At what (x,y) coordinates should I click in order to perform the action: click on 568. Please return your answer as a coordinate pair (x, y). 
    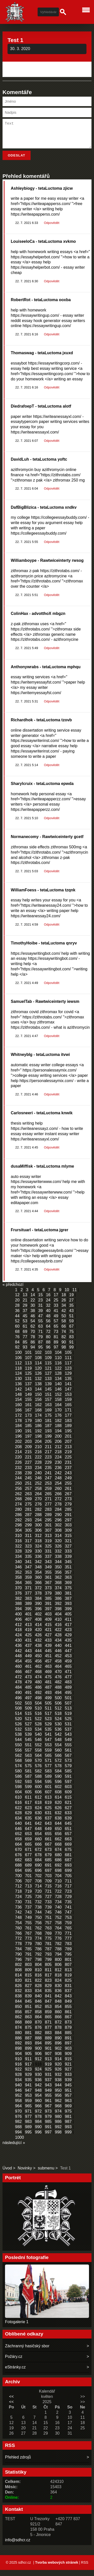
    Looking at the image, I should click on (18, 1766).